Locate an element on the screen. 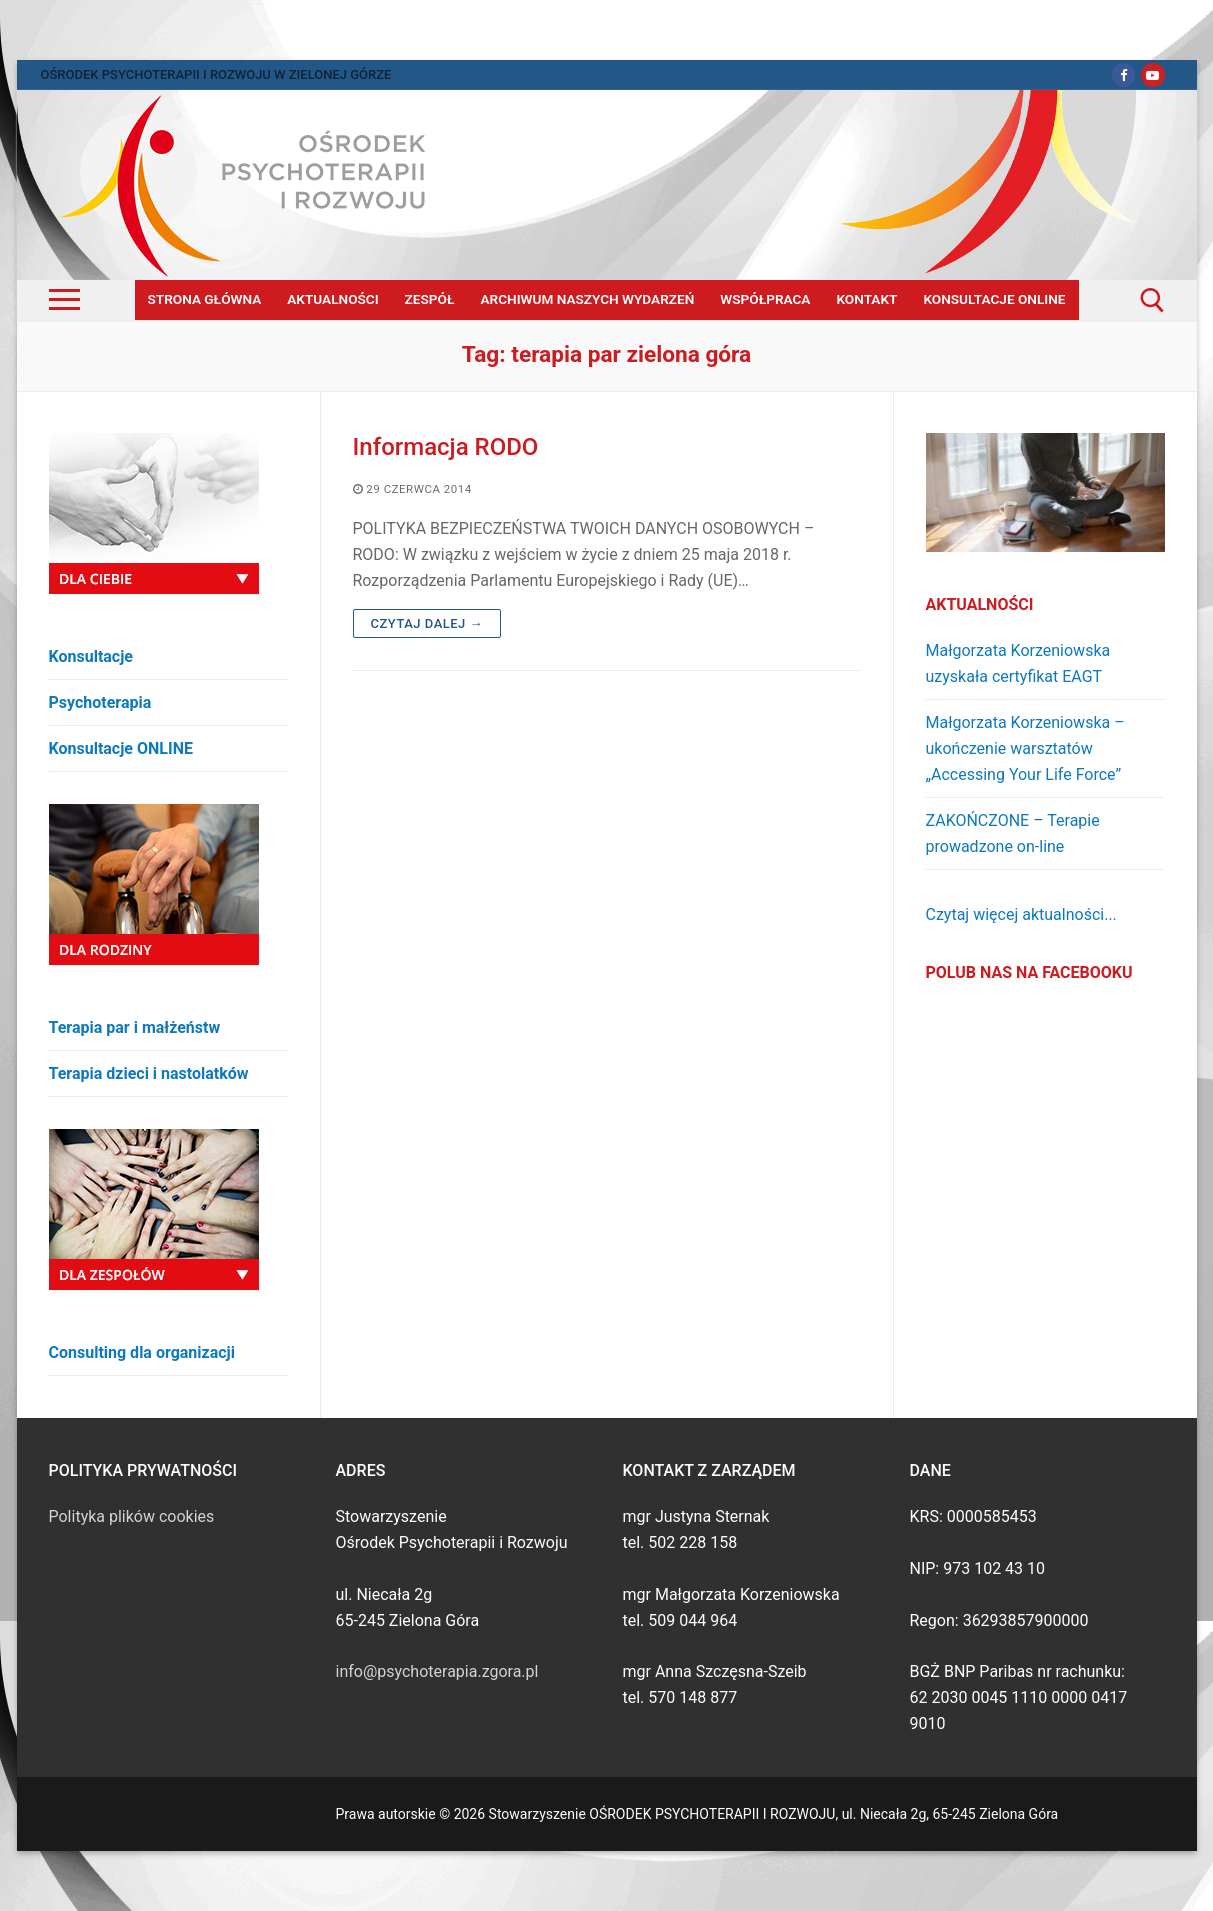  Informacja RODO is located at coordinates (446, 447).